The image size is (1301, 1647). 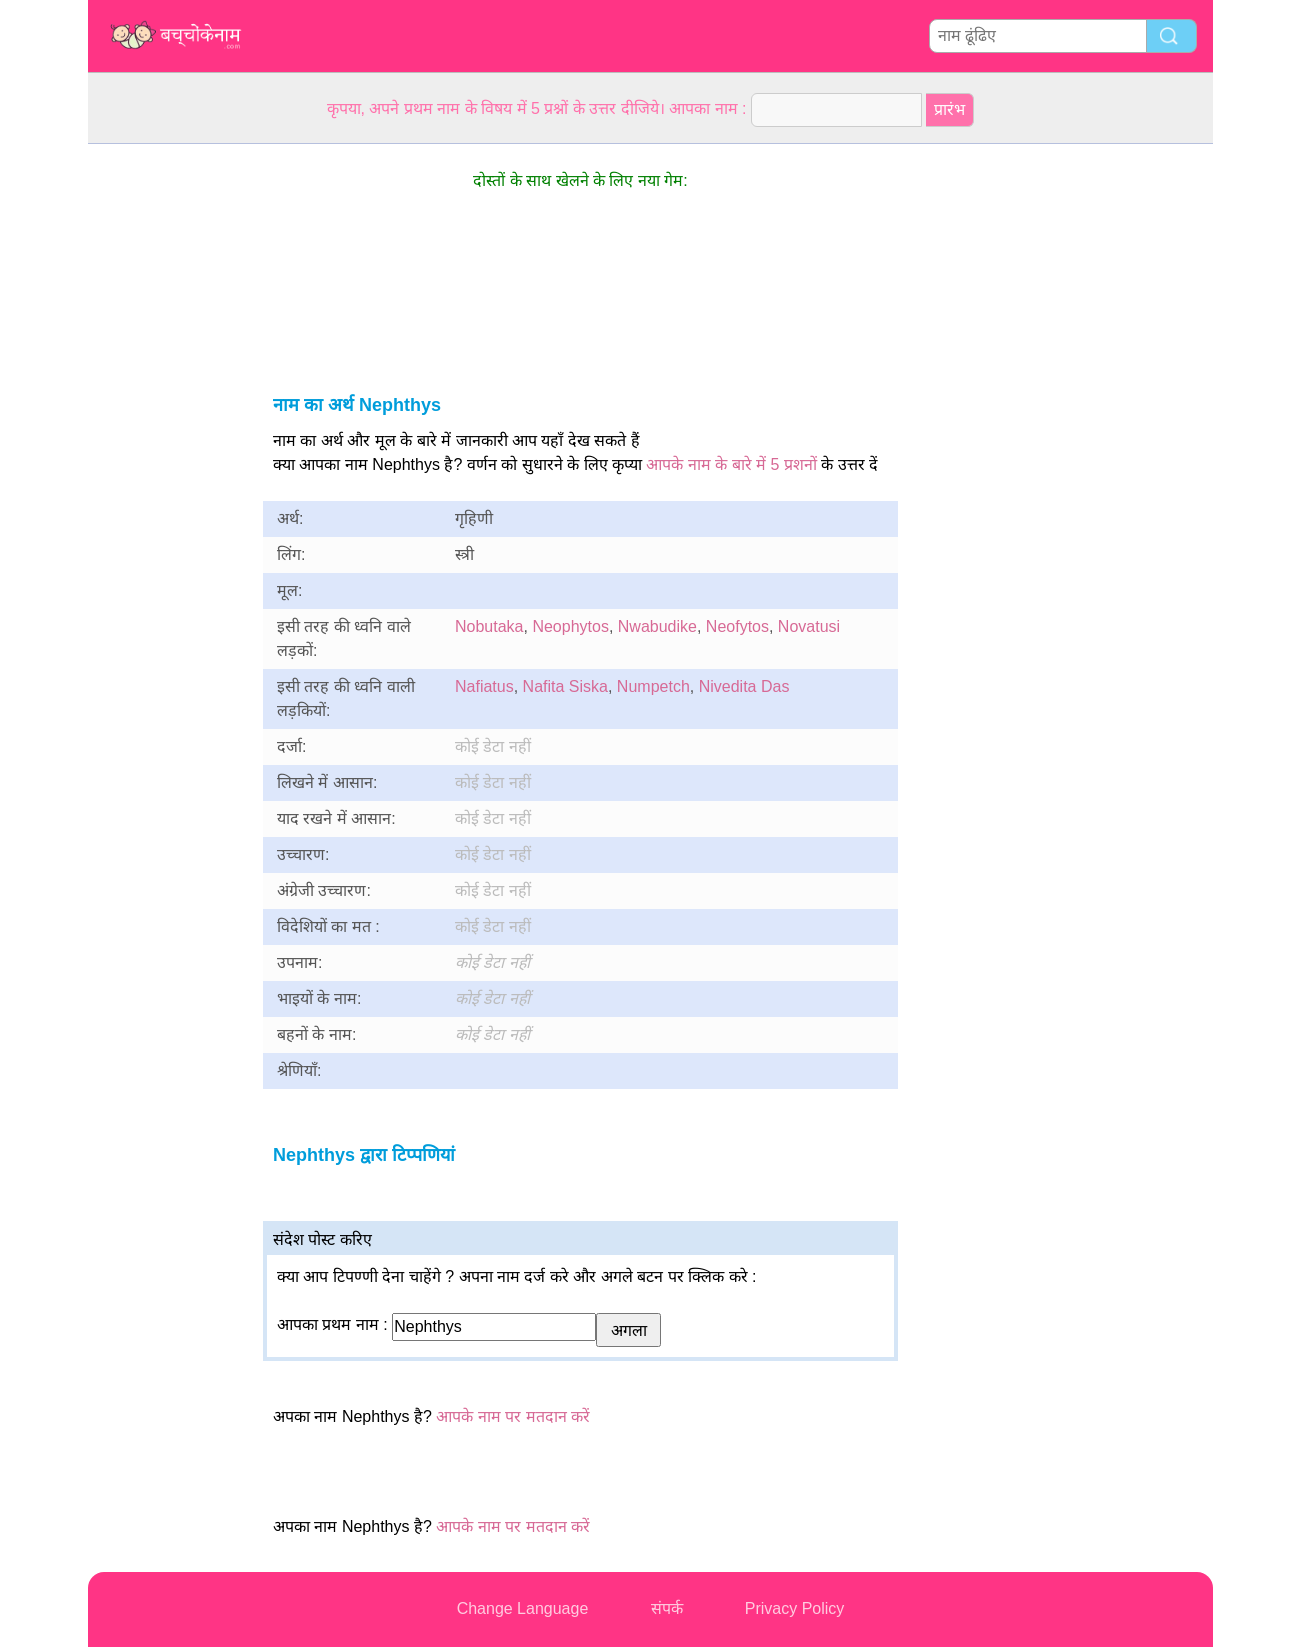 What do you see at coordinates (667, 1608) in the screenshot?
I see `संपर्क` at bounding box center [667, 1608].